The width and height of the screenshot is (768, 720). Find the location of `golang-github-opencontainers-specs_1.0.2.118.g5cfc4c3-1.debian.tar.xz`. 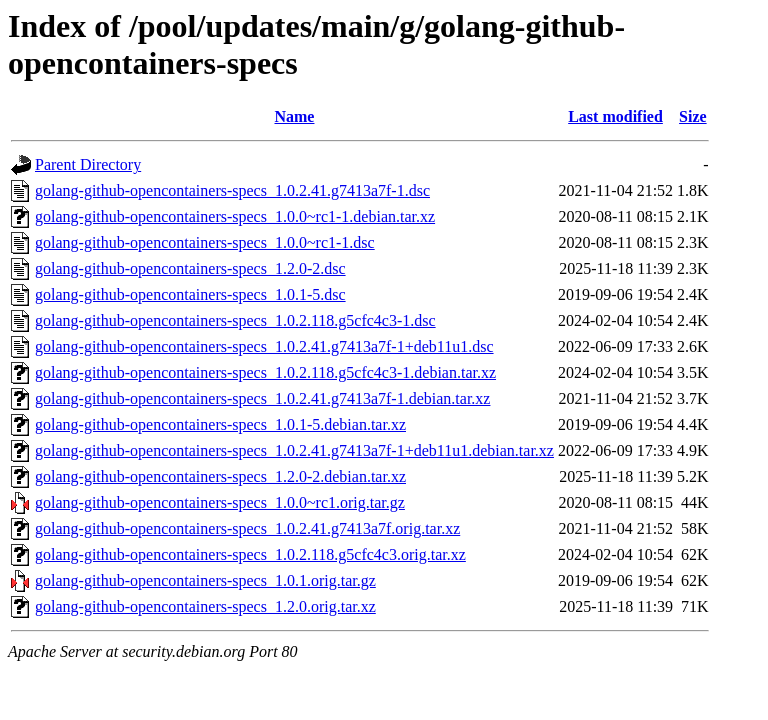

golang-github-opencontainers-specs_1.0.2.118.g5cfc4c3-1.debian.tar.xz is located at coordinates (265, 372).